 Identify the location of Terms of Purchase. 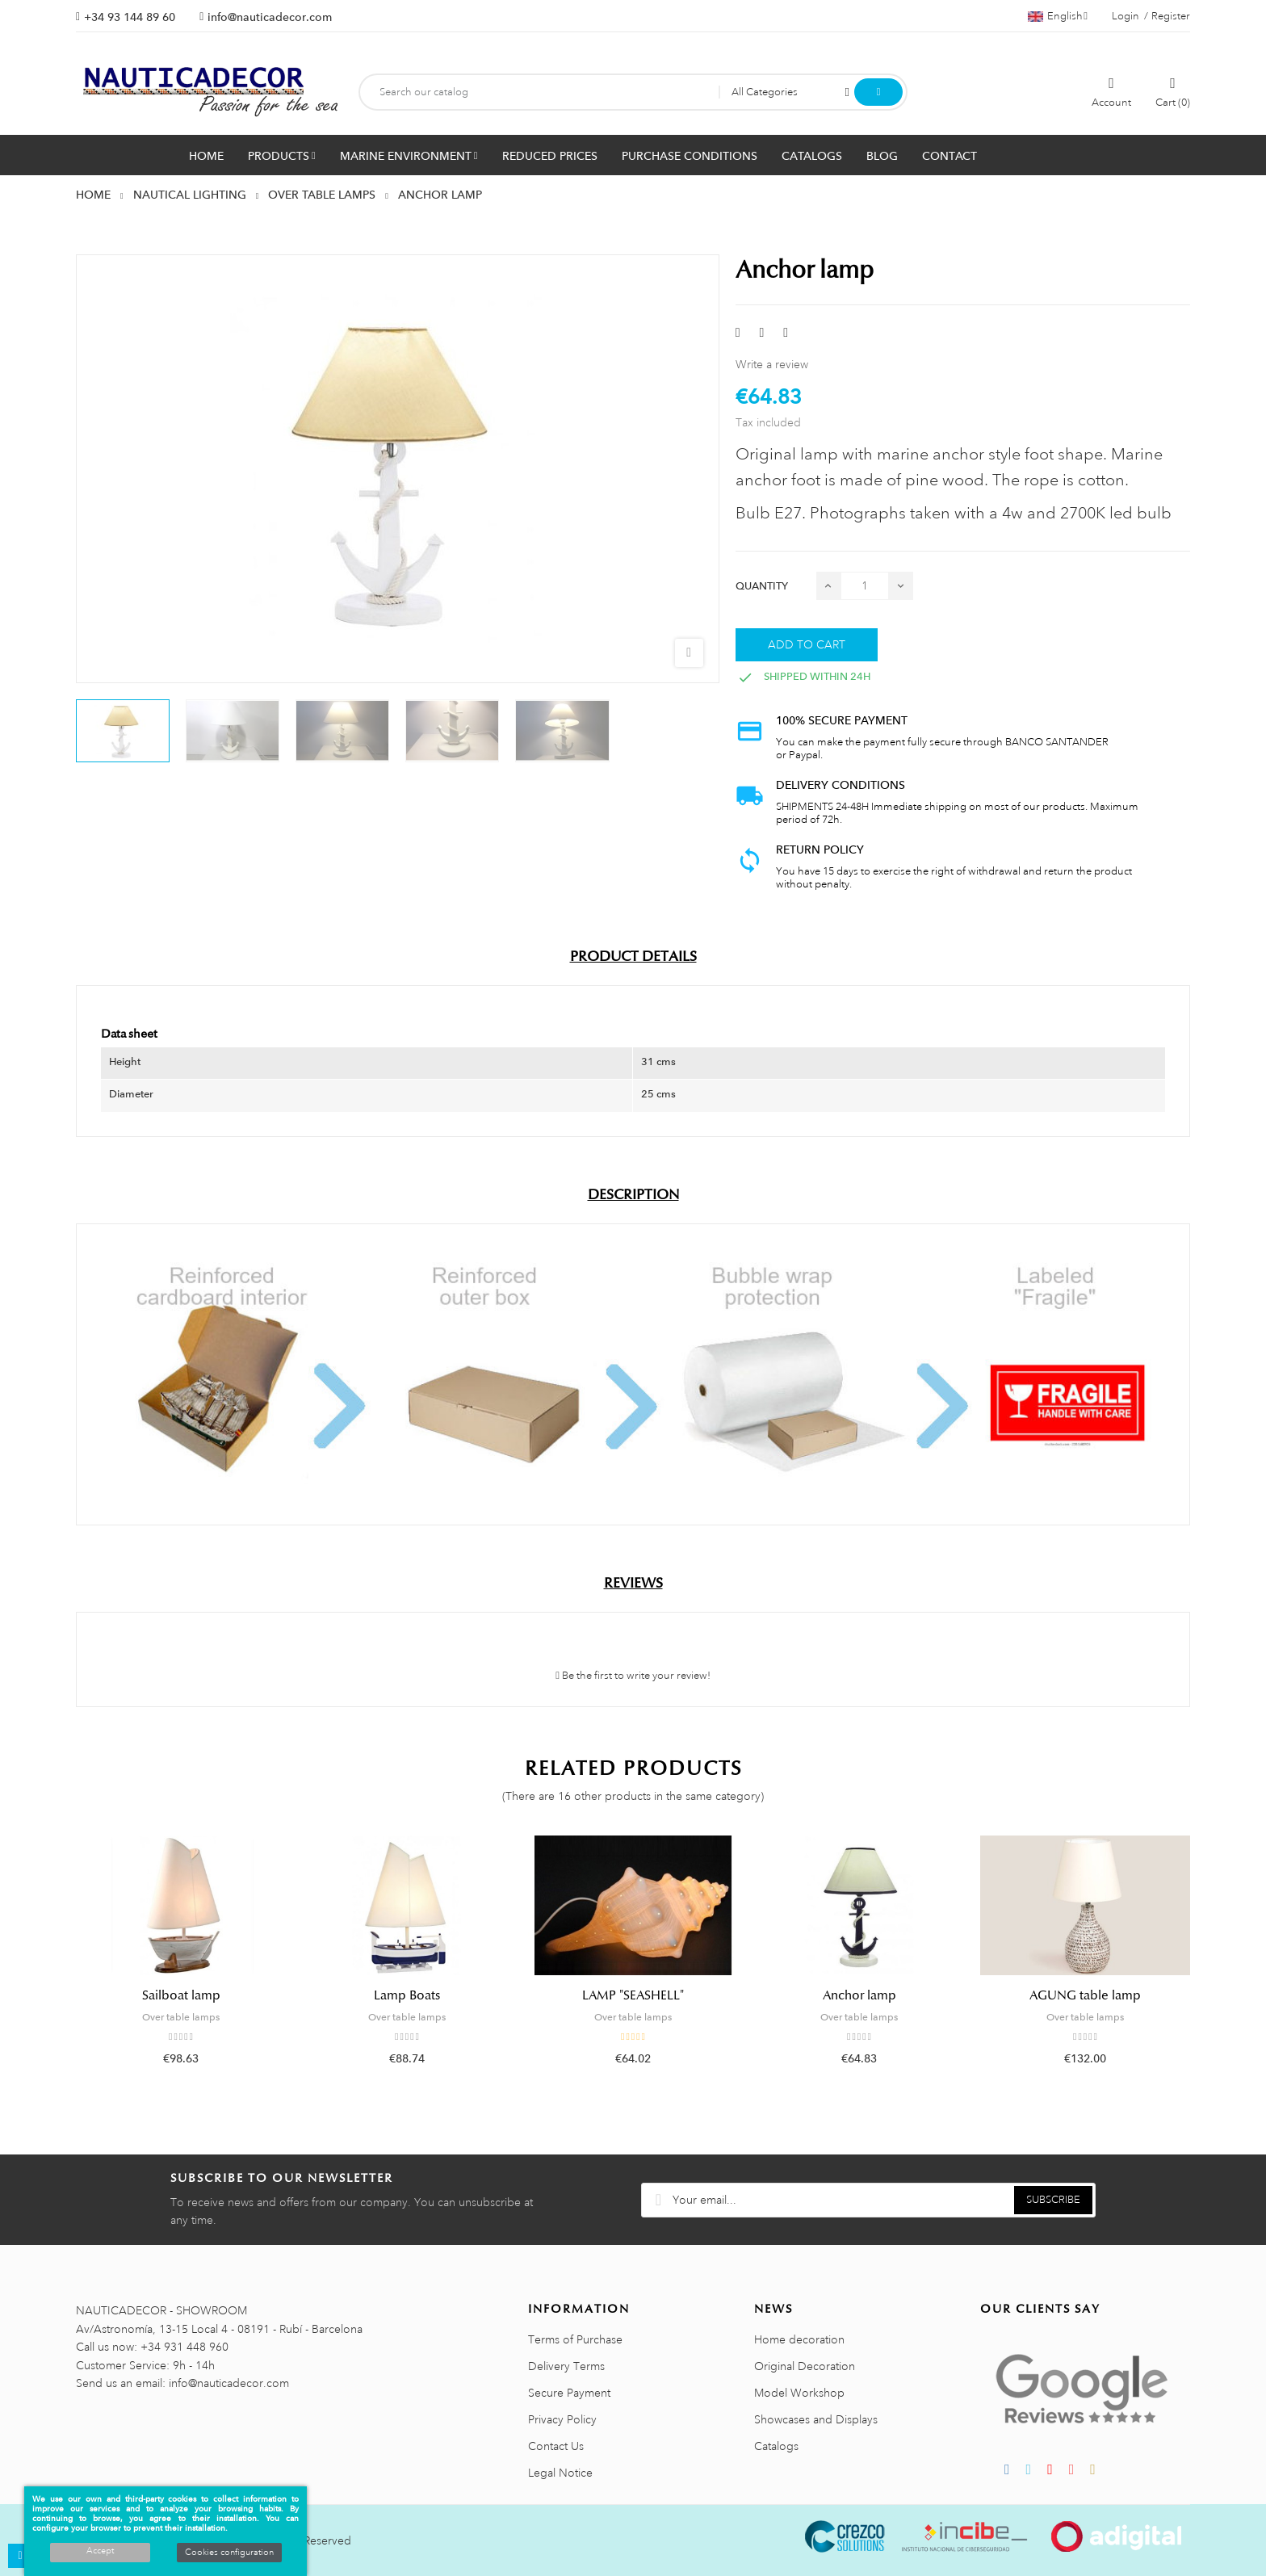
(575, 2339).